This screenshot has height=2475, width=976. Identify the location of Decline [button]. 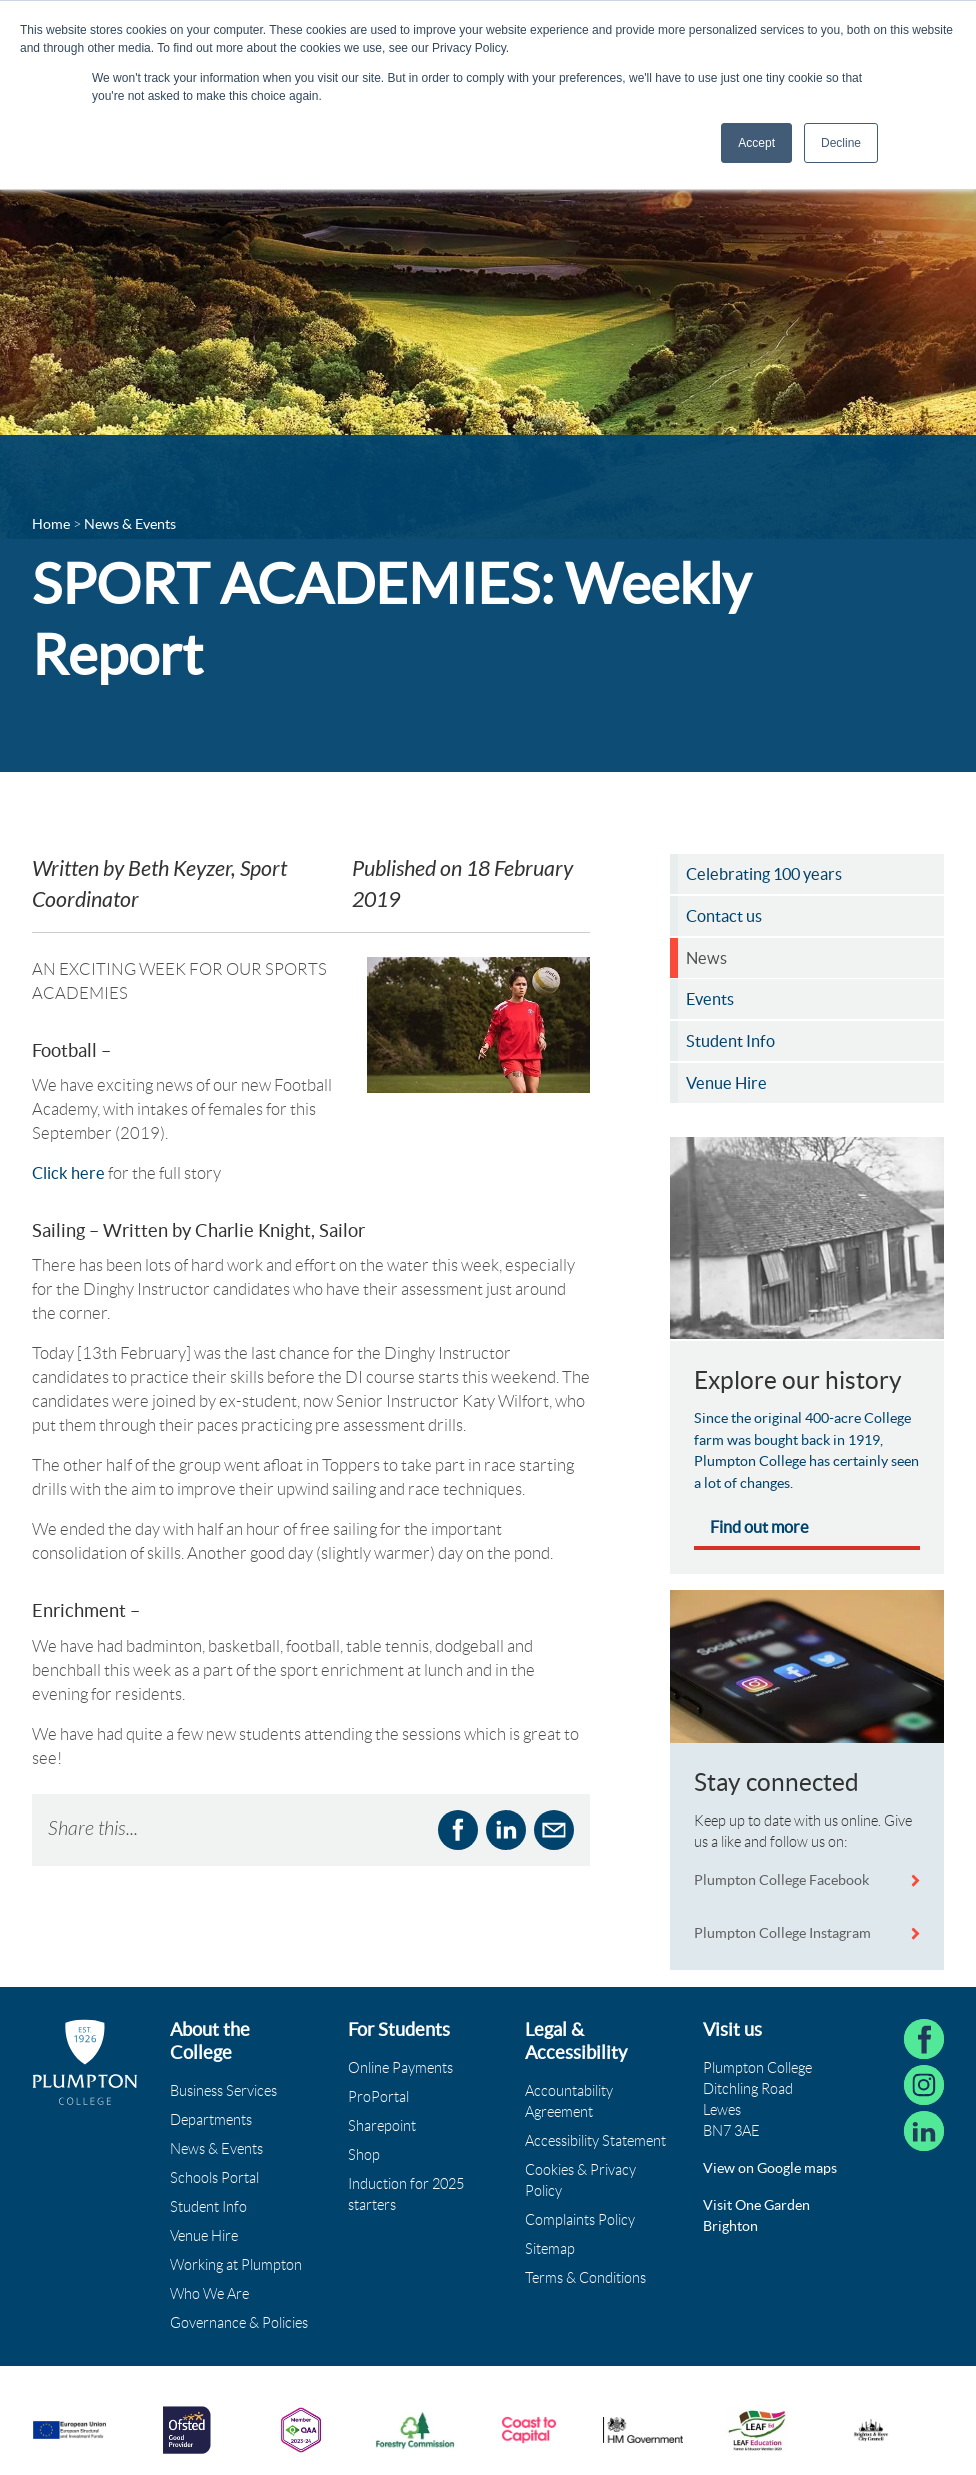
(841, 143).